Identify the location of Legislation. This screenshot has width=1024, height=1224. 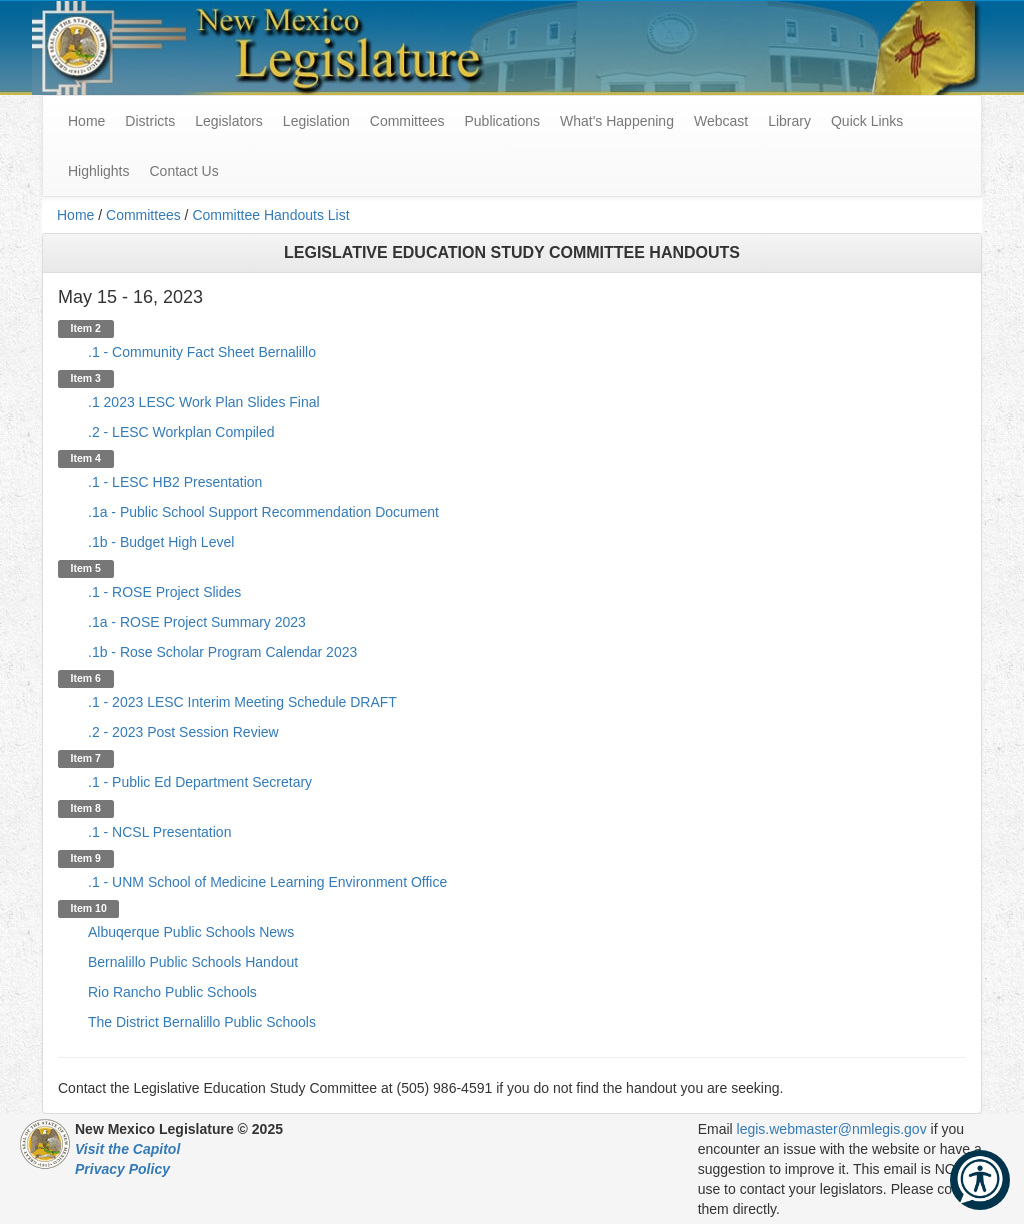
(316, 121).